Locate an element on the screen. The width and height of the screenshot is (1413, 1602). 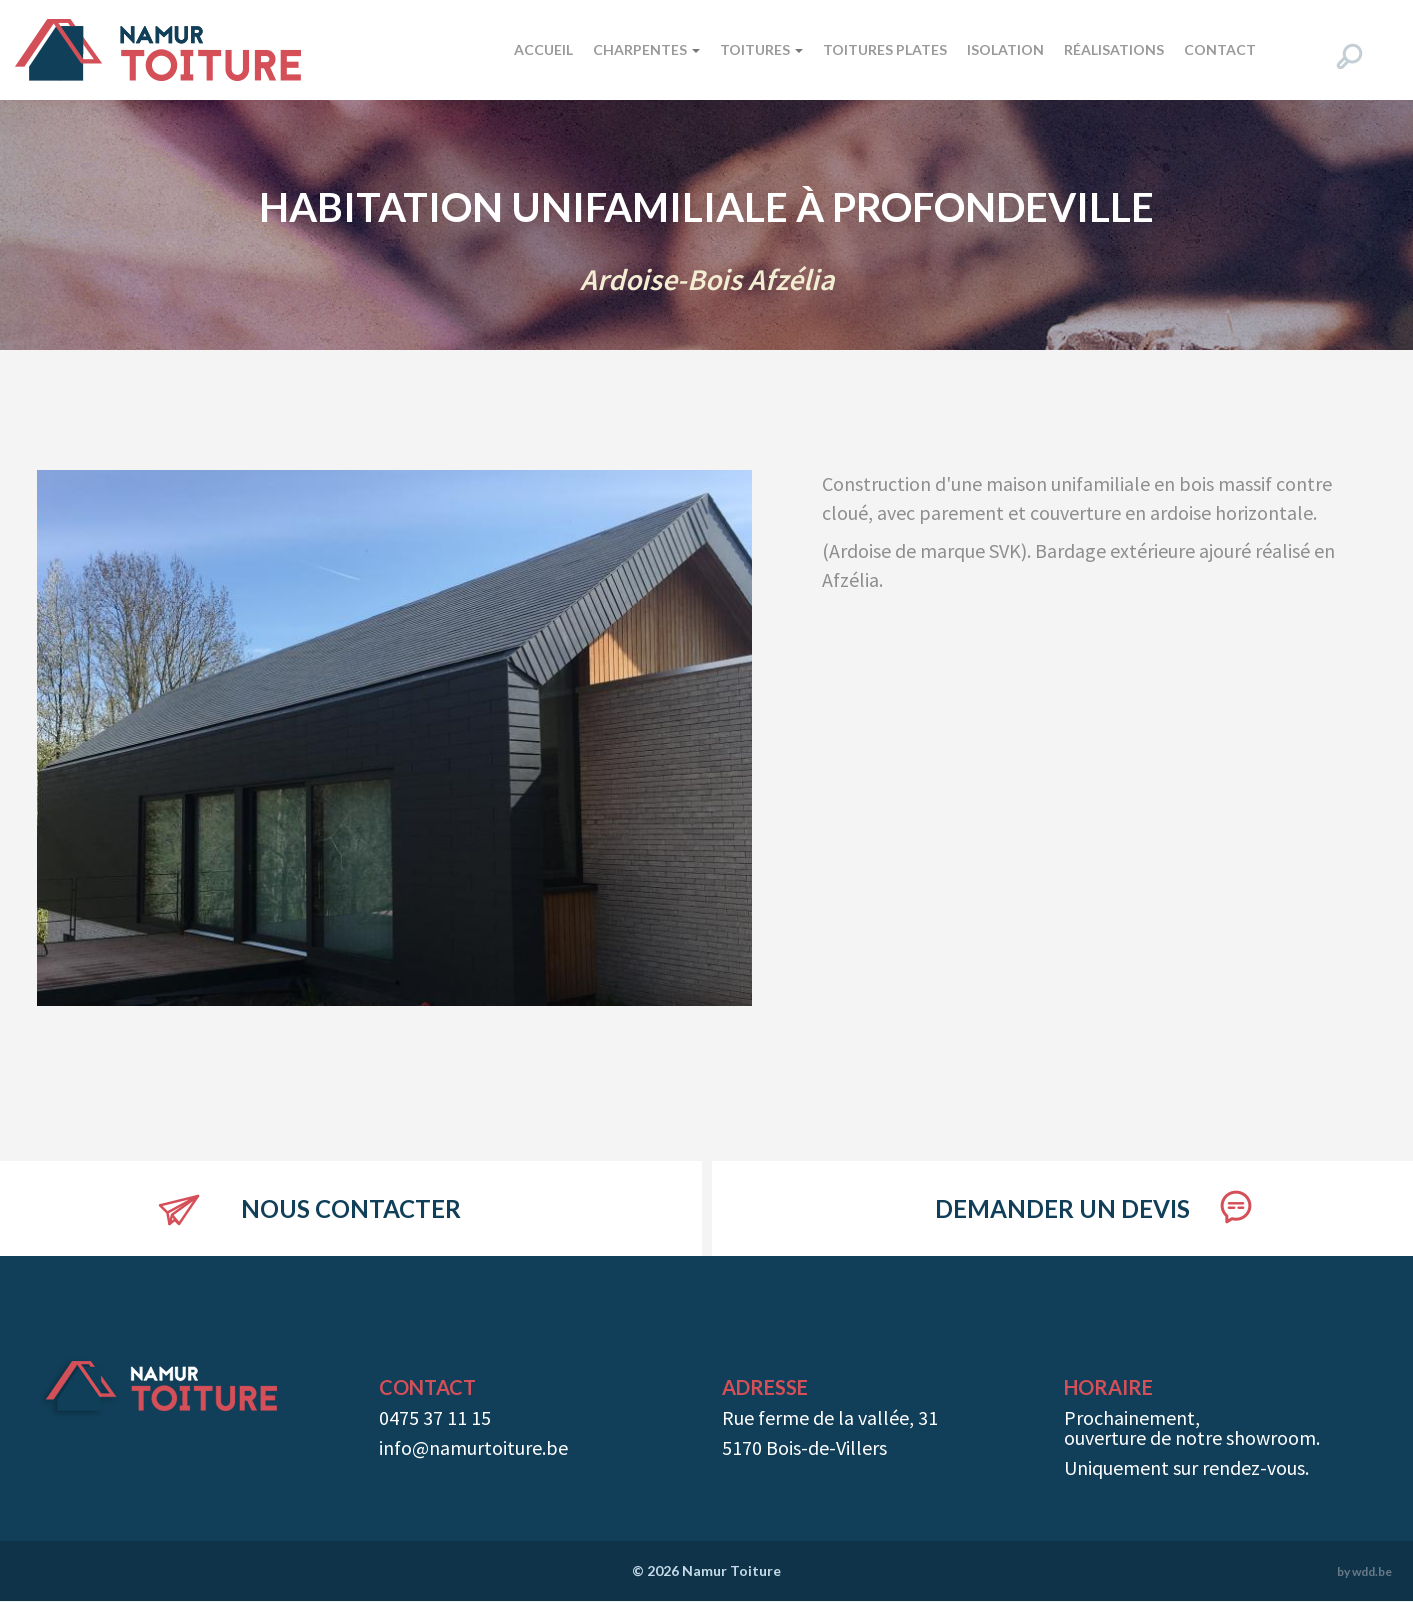
Charpentes is located at coordinates (646, 49).